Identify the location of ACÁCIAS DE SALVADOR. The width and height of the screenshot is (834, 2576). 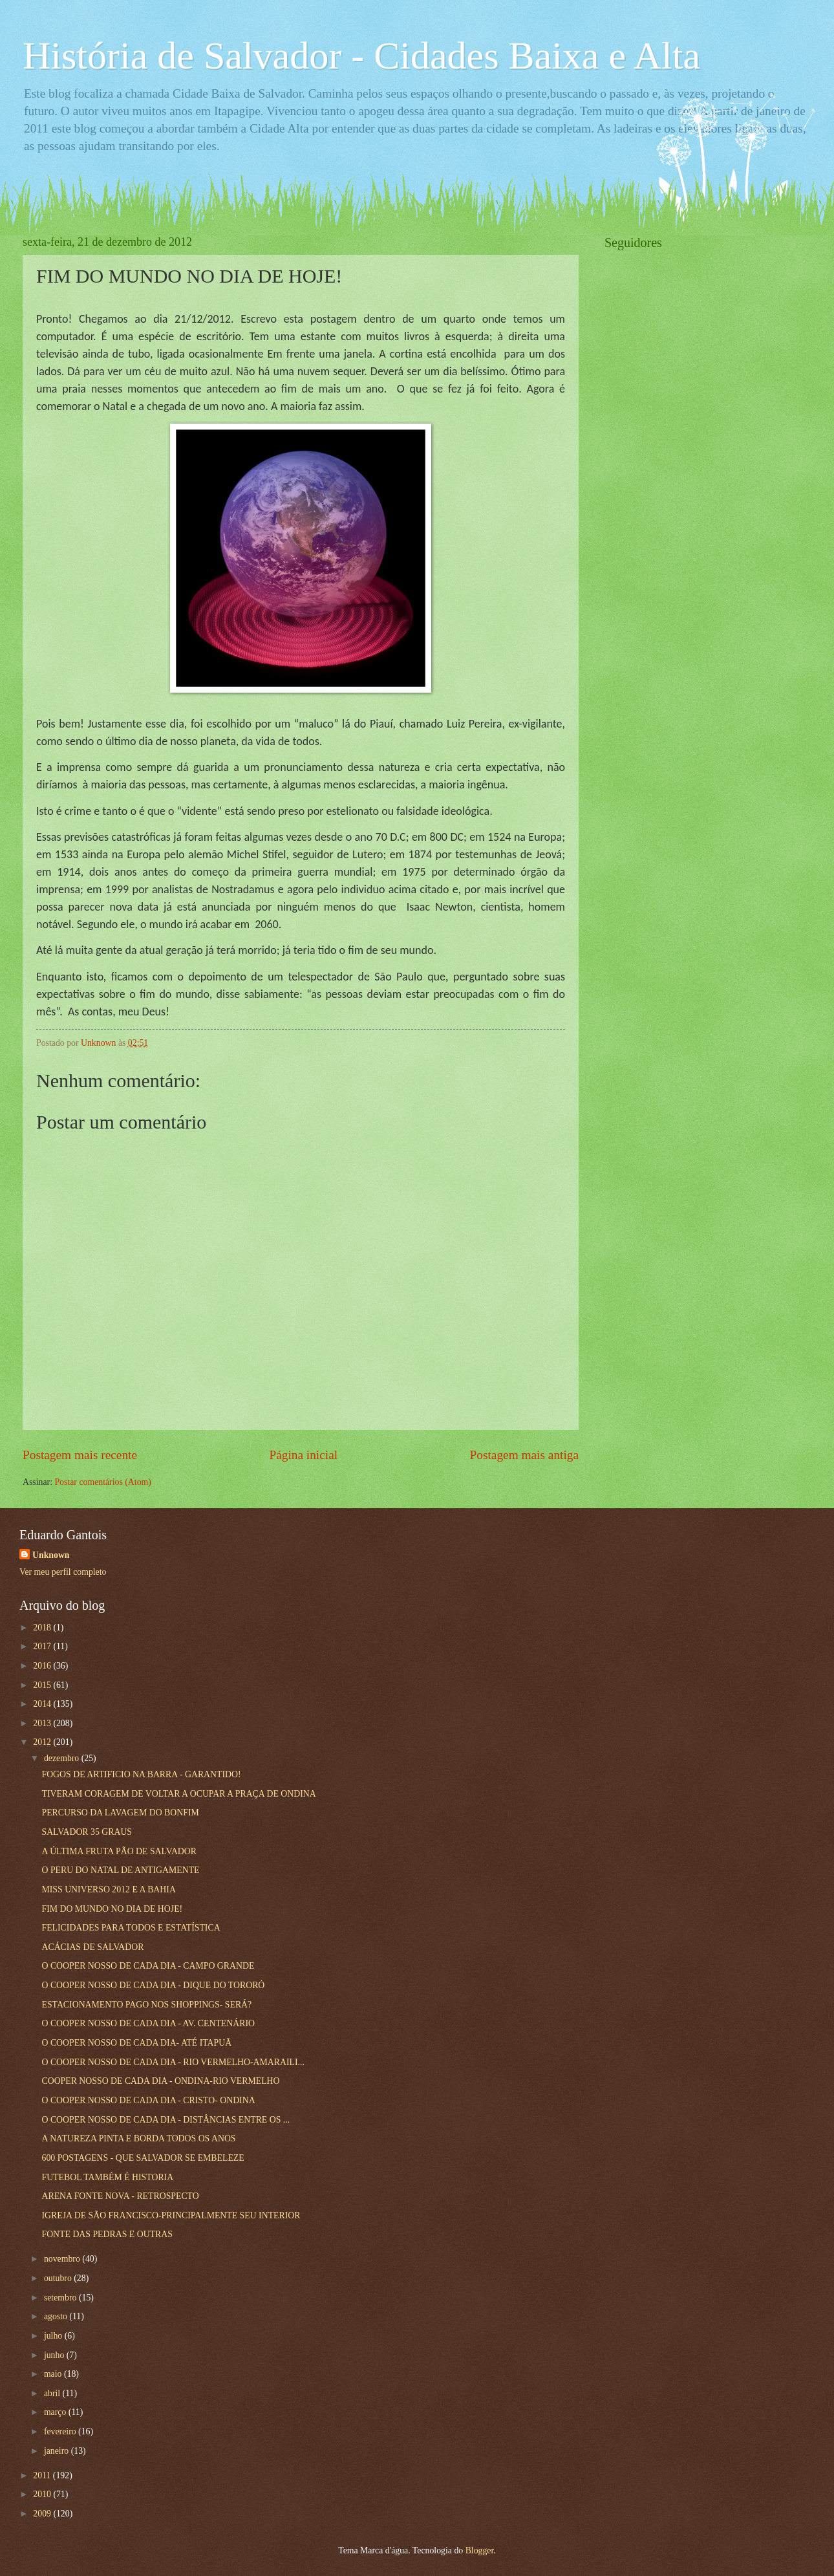
(92, 1947).